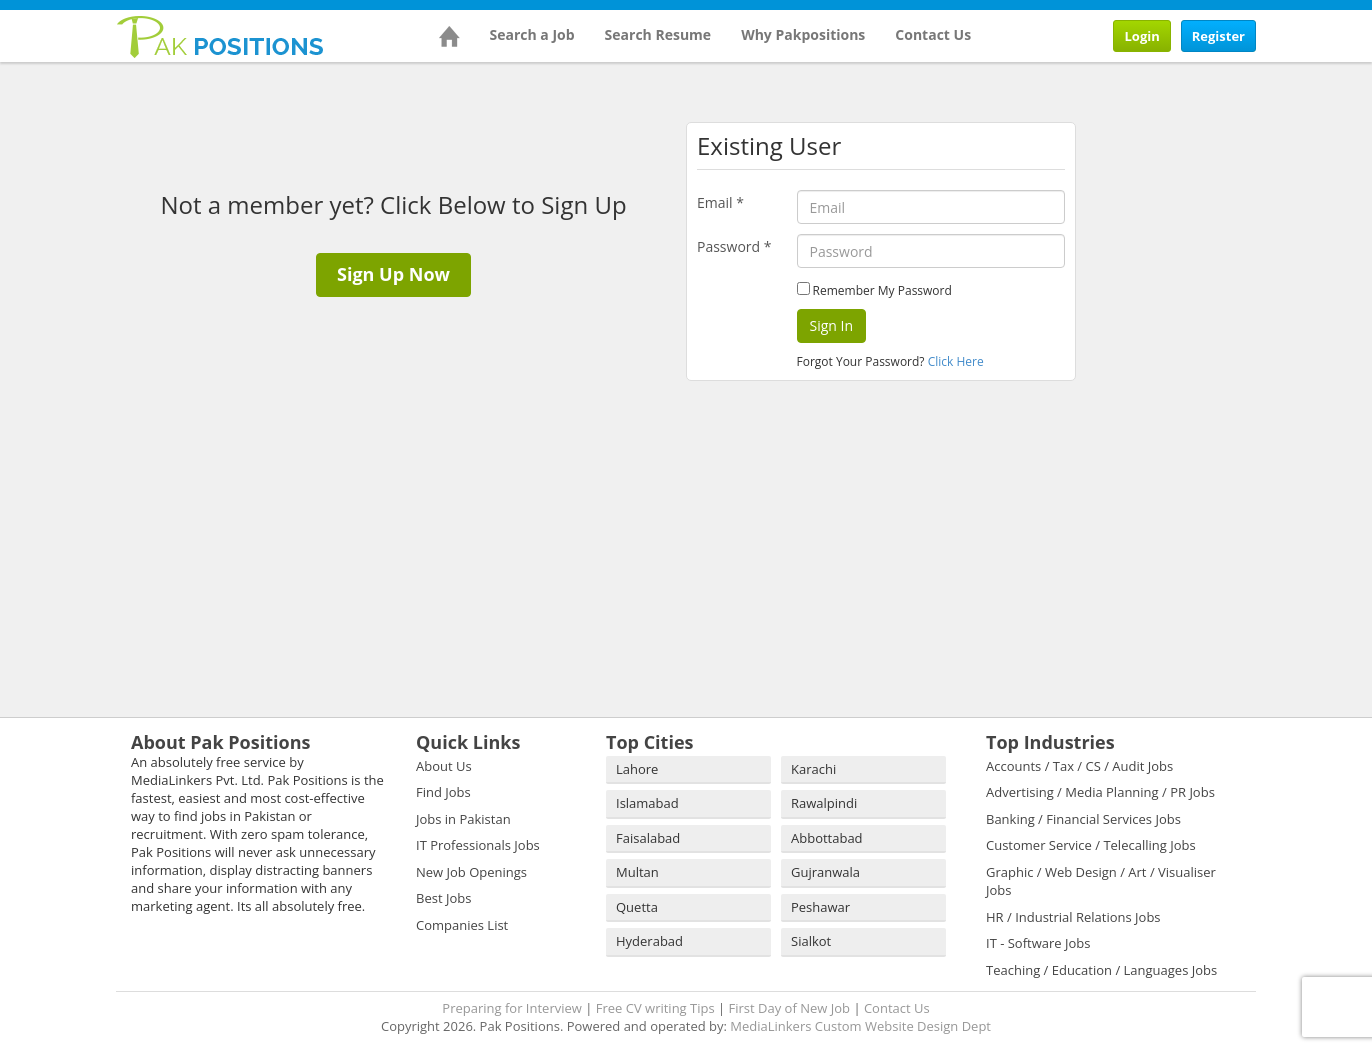 This screenshot has width=1372, height=1051. What do you see at coordinates (471, 872) in the screenshot?
I see `New Job Openings` at bounding box center [471, 872].